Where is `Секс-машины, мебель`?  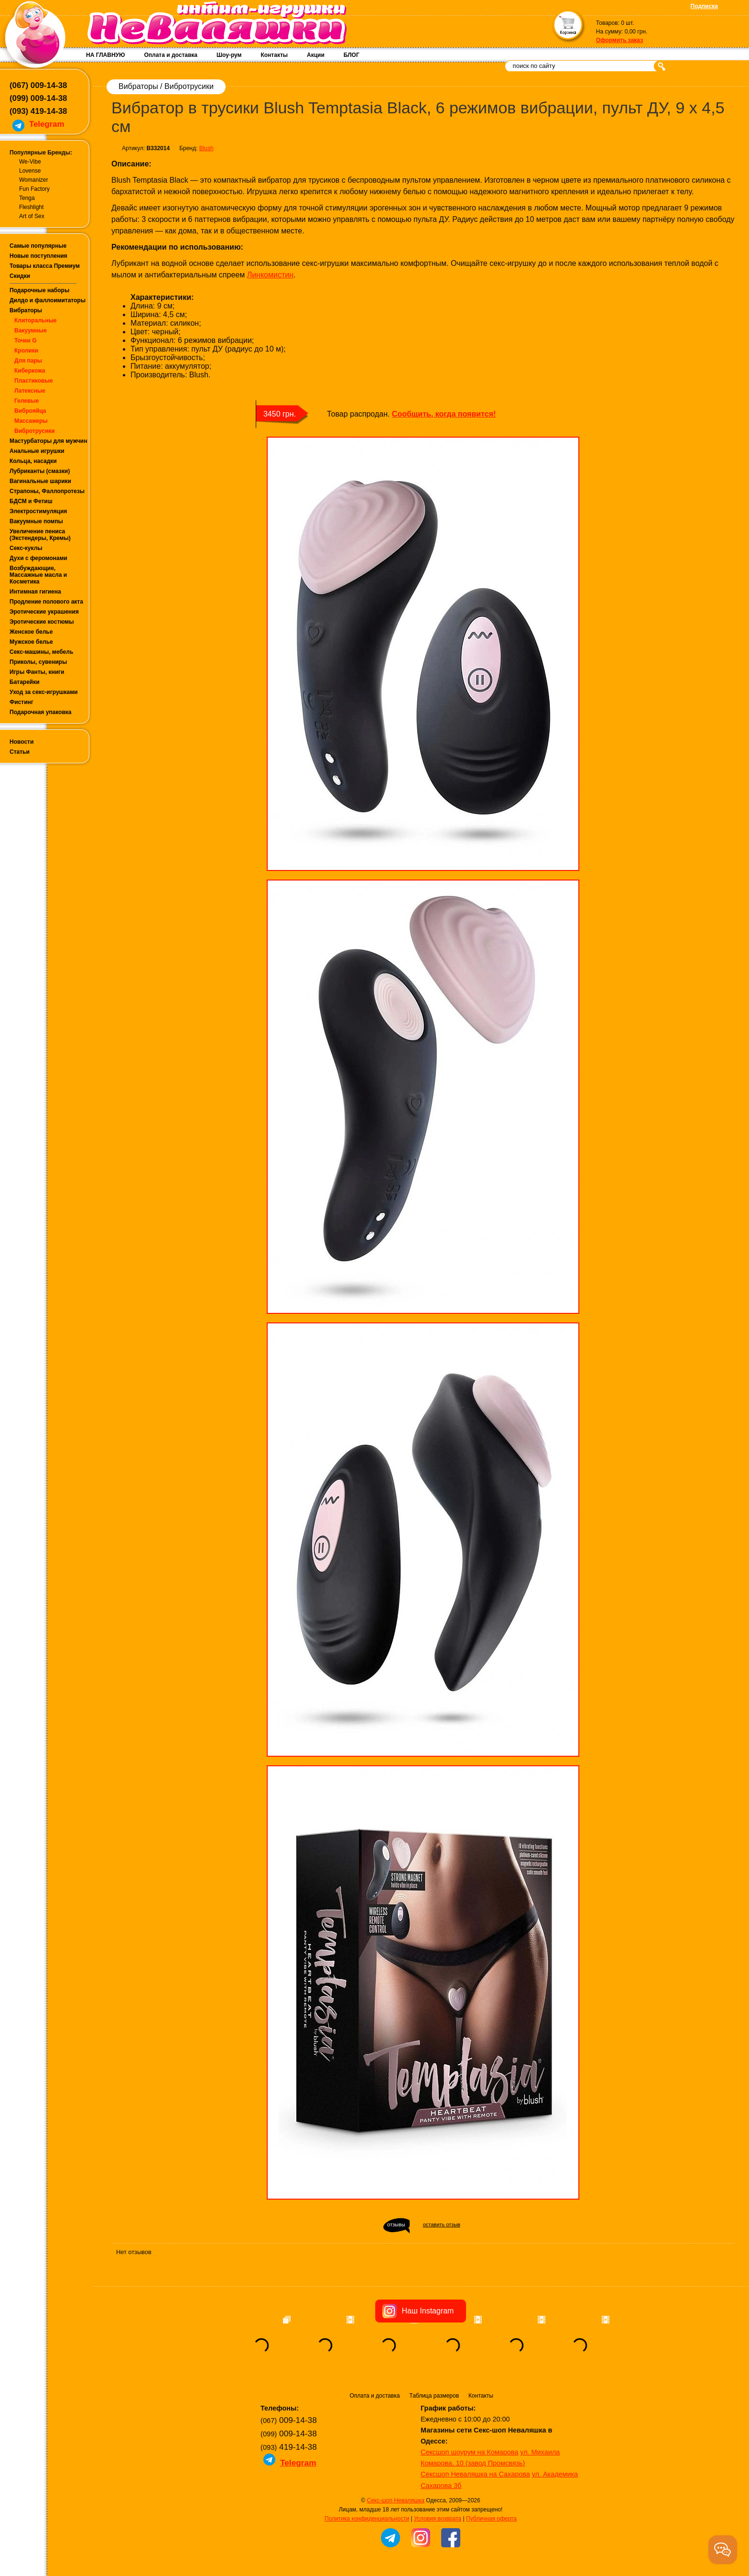 Секс-машины, мебель is located at coordinates (41, 652).